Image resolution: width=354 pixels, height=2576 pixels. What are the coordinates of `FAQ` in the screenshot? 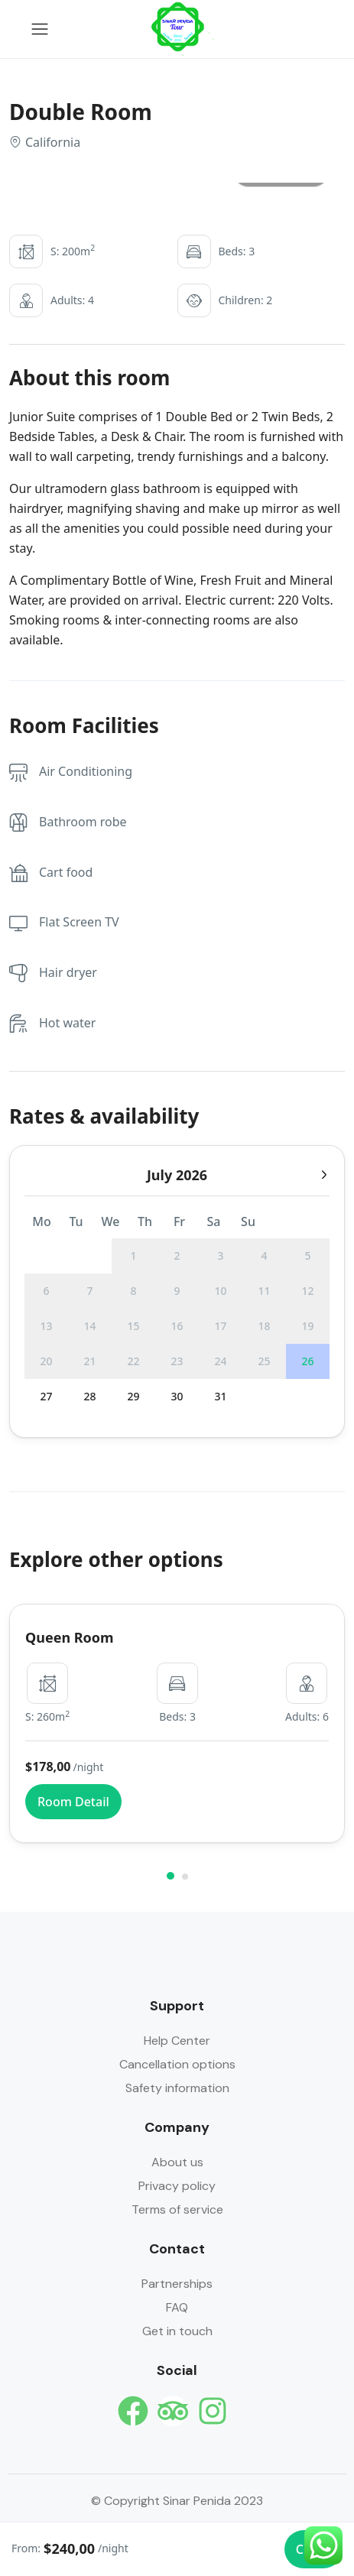 It's located at (177, 2307).